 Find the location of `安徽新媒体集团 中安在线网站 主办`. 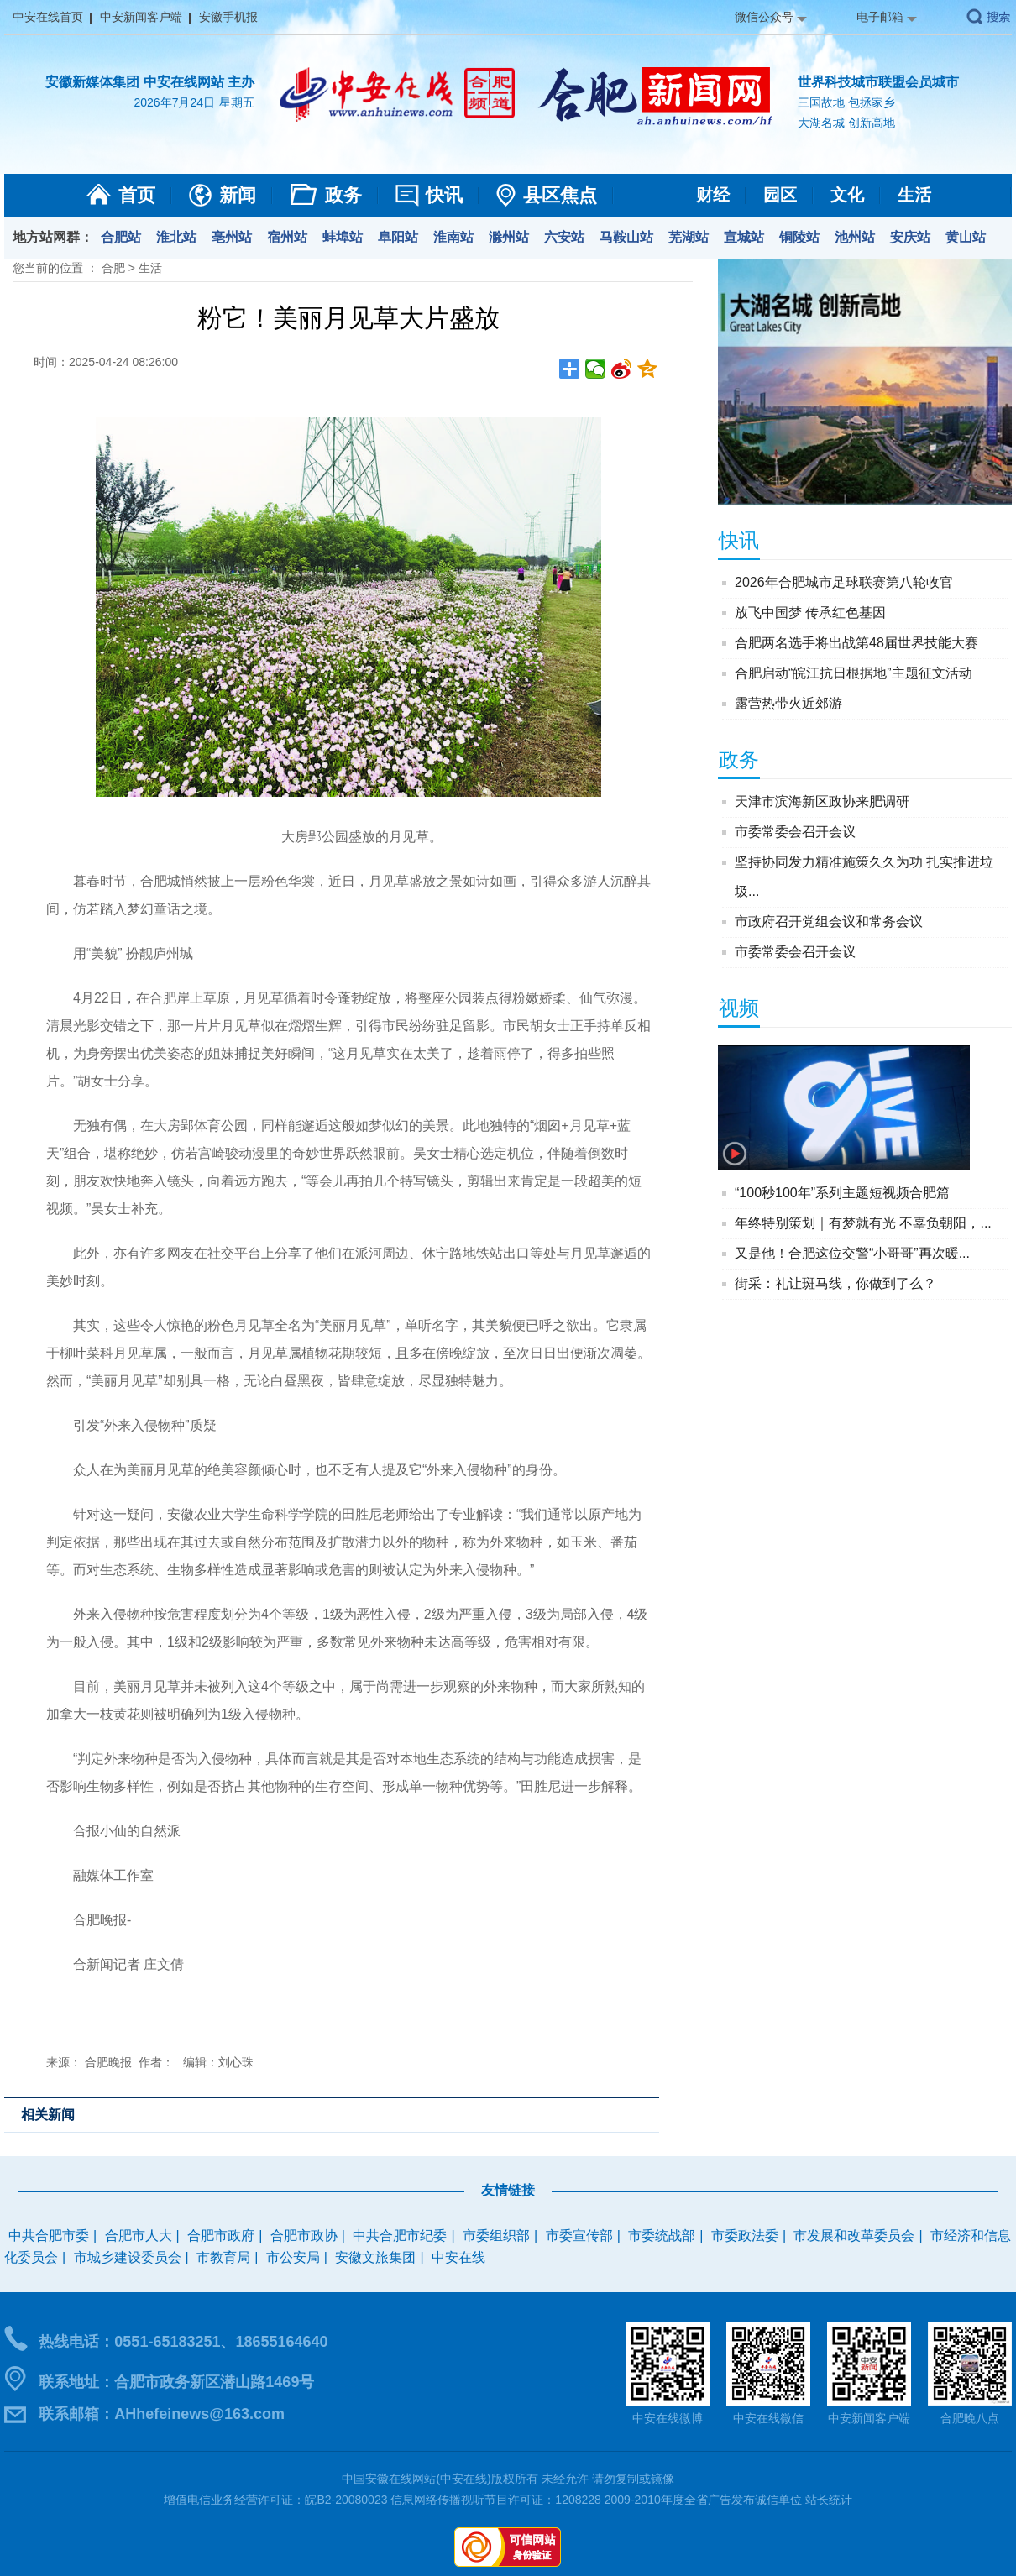

安徽新媒体集团 中安在线网站 主办 is located at coordinates (149, 82).